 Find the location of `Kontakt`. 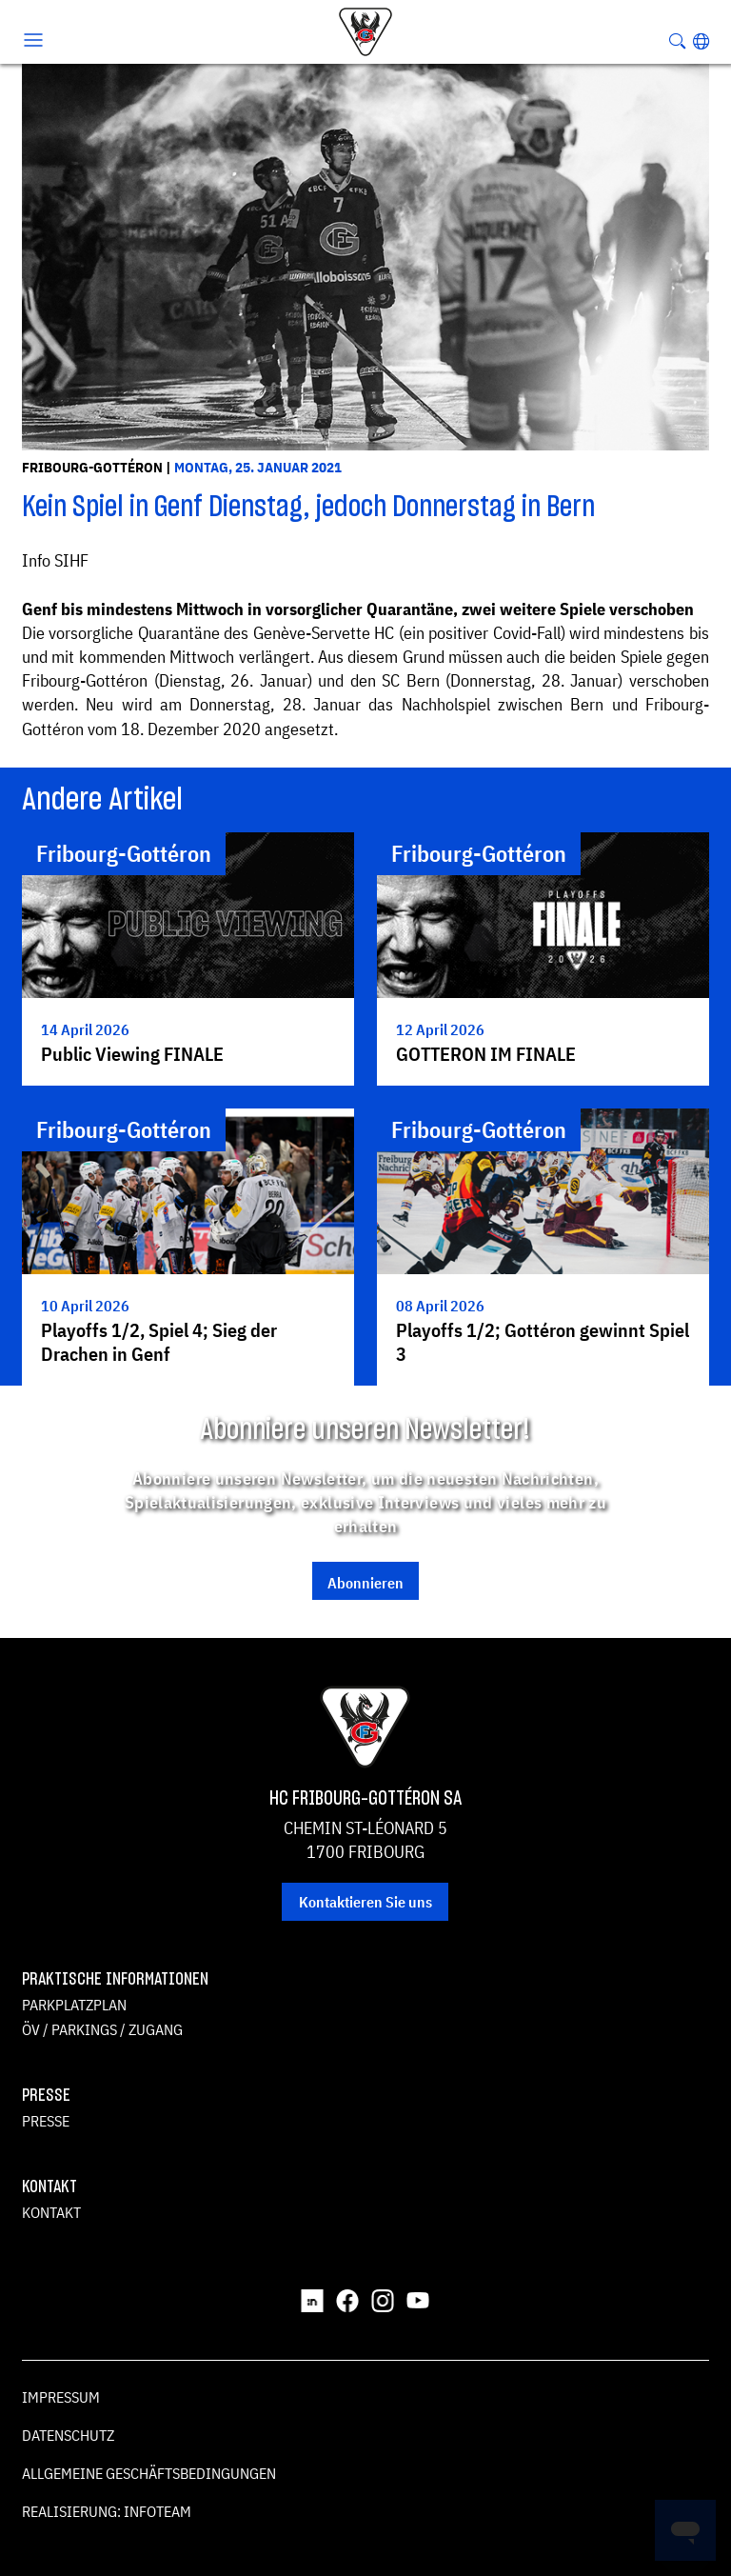

Kontakt is located at coordinates (51, 2212).